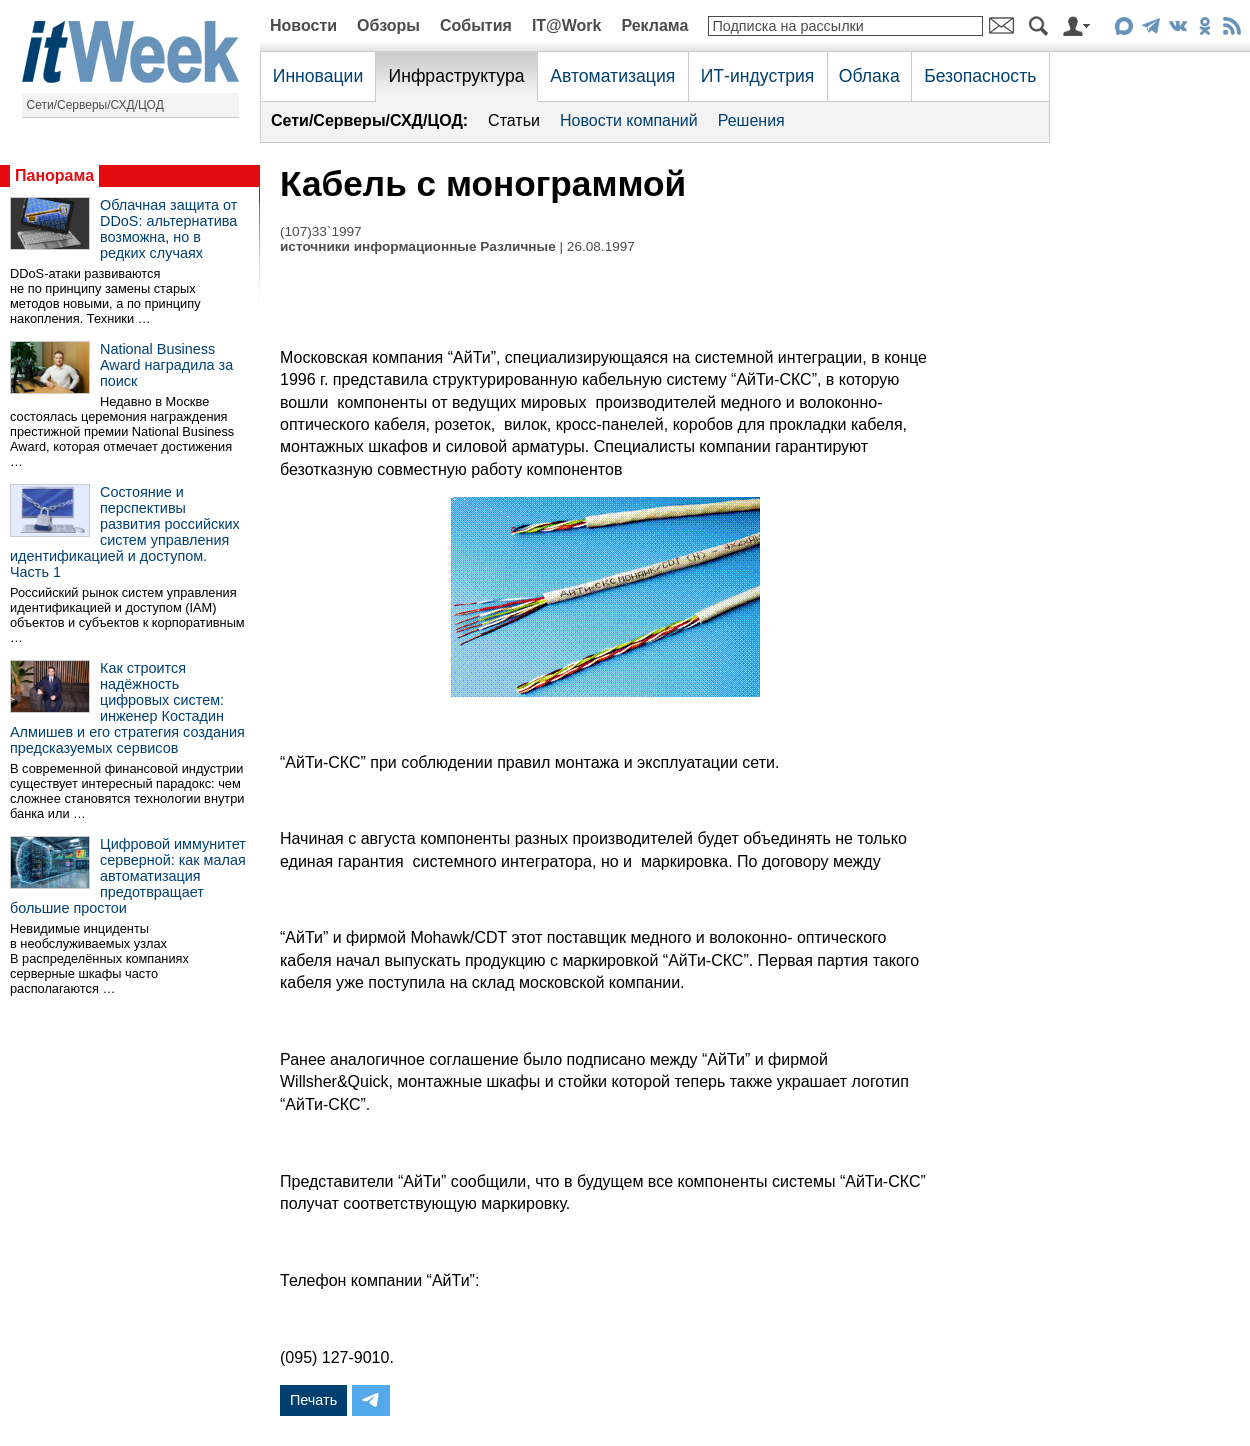  What do you see at coordinates (654, 25) in the screenshot?
I see `Реклама` at bounding box center [654, 25].